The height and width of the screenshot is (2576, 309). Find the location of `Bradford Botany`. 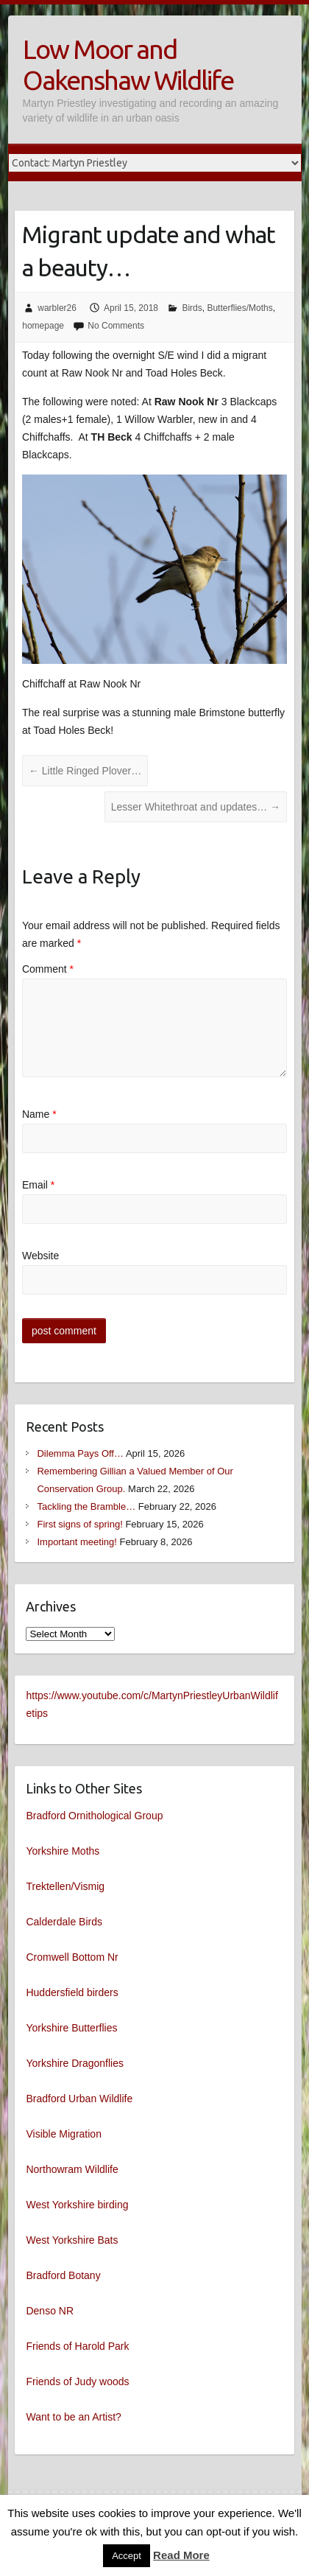

Bradford Botany is located at coordinates (63, 2275).